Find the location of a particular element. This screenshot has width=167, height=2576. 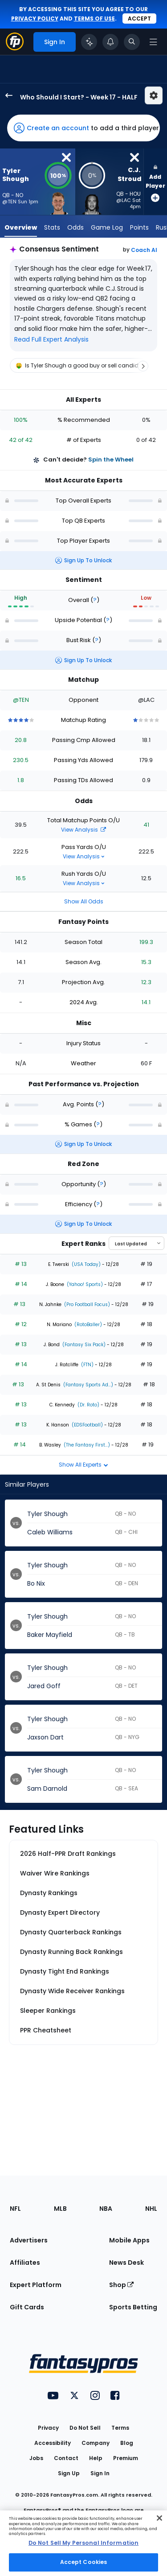

Accept is located at coordinates (139, 18).